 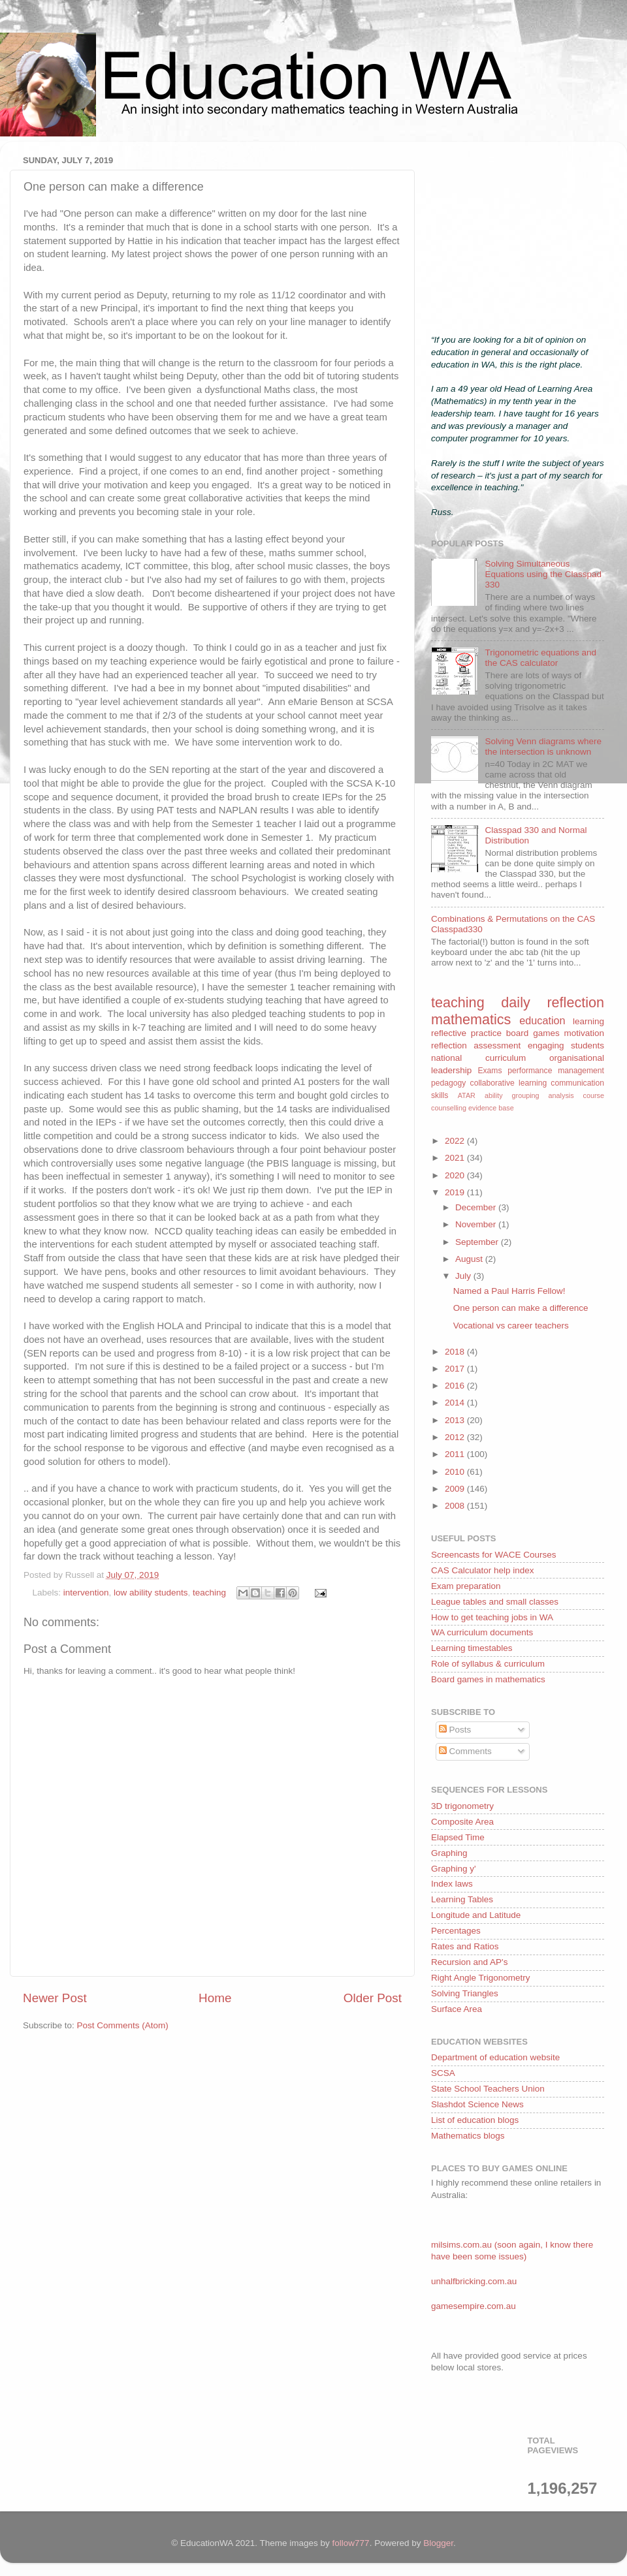 I want to click on 2018, so click(x=456, y=1352).